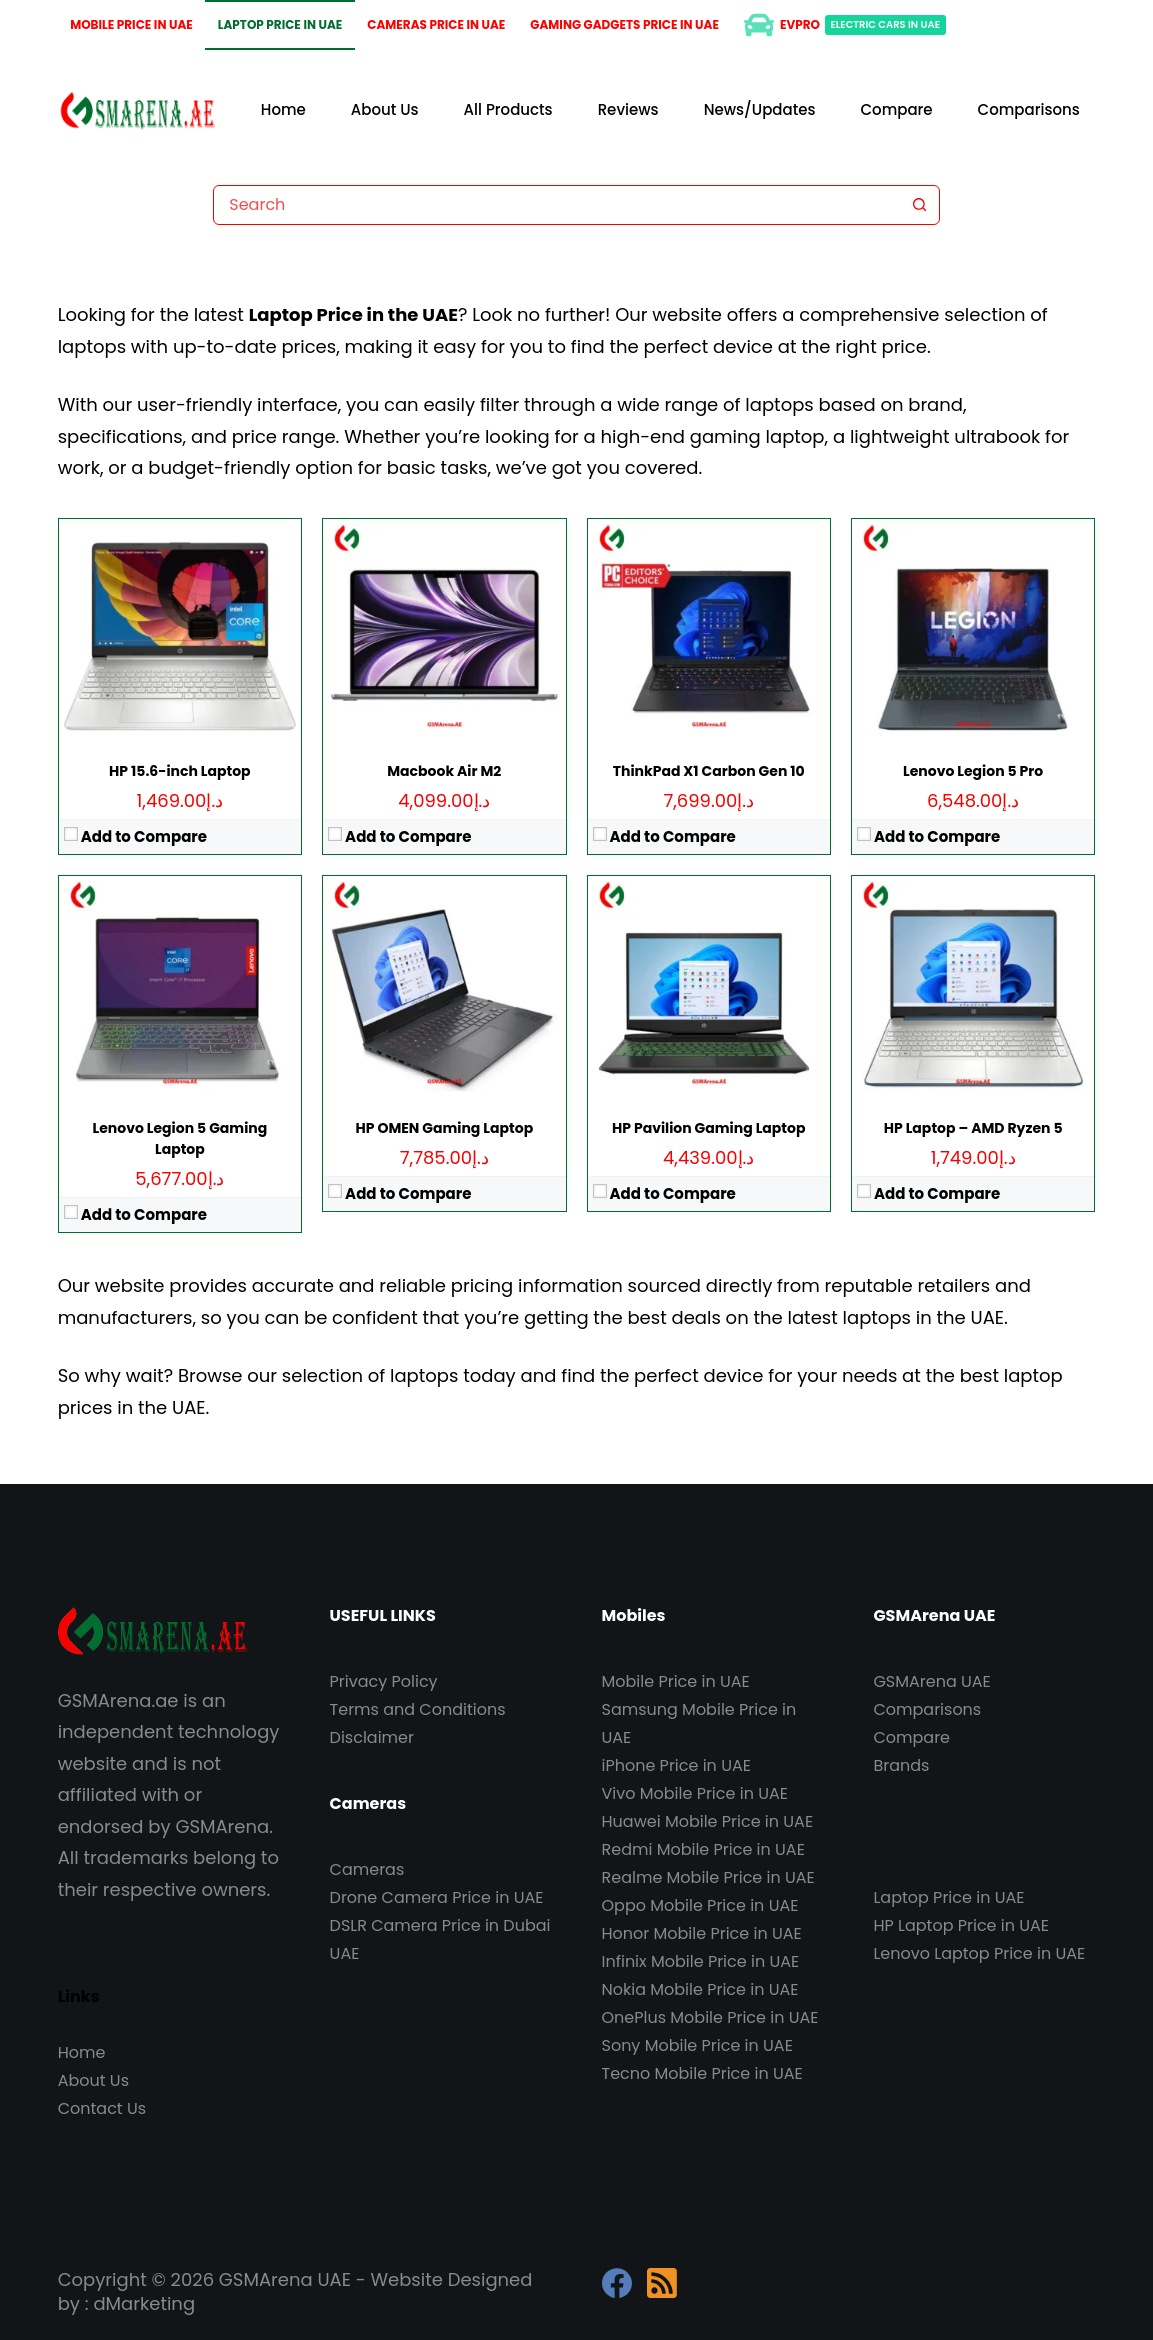 This screenshot has width=1153, height=2340. What do you see at coordinates (1029, 109) in the screenshot?
I see `Comparisons` at bounding box center [1029, 109].